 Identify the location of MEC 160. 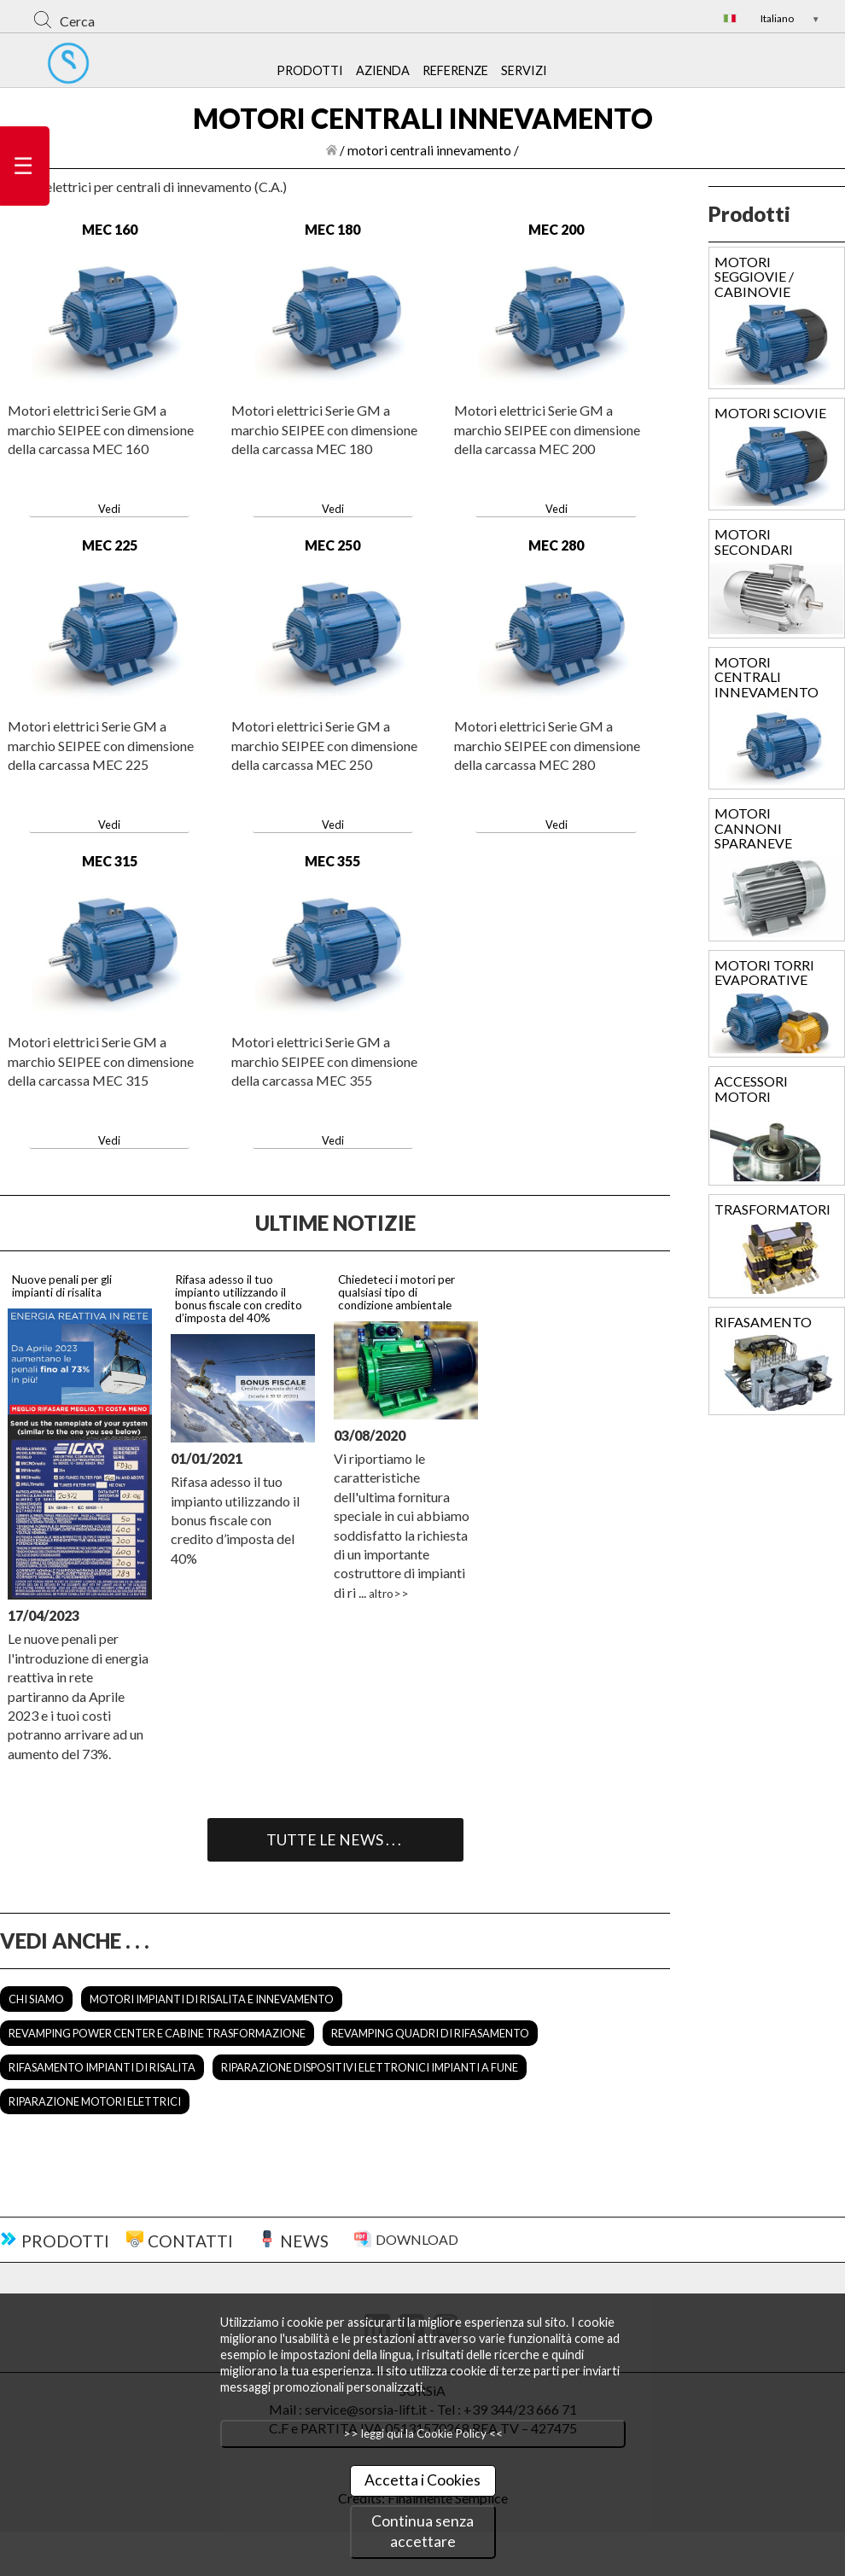
(109, 229).